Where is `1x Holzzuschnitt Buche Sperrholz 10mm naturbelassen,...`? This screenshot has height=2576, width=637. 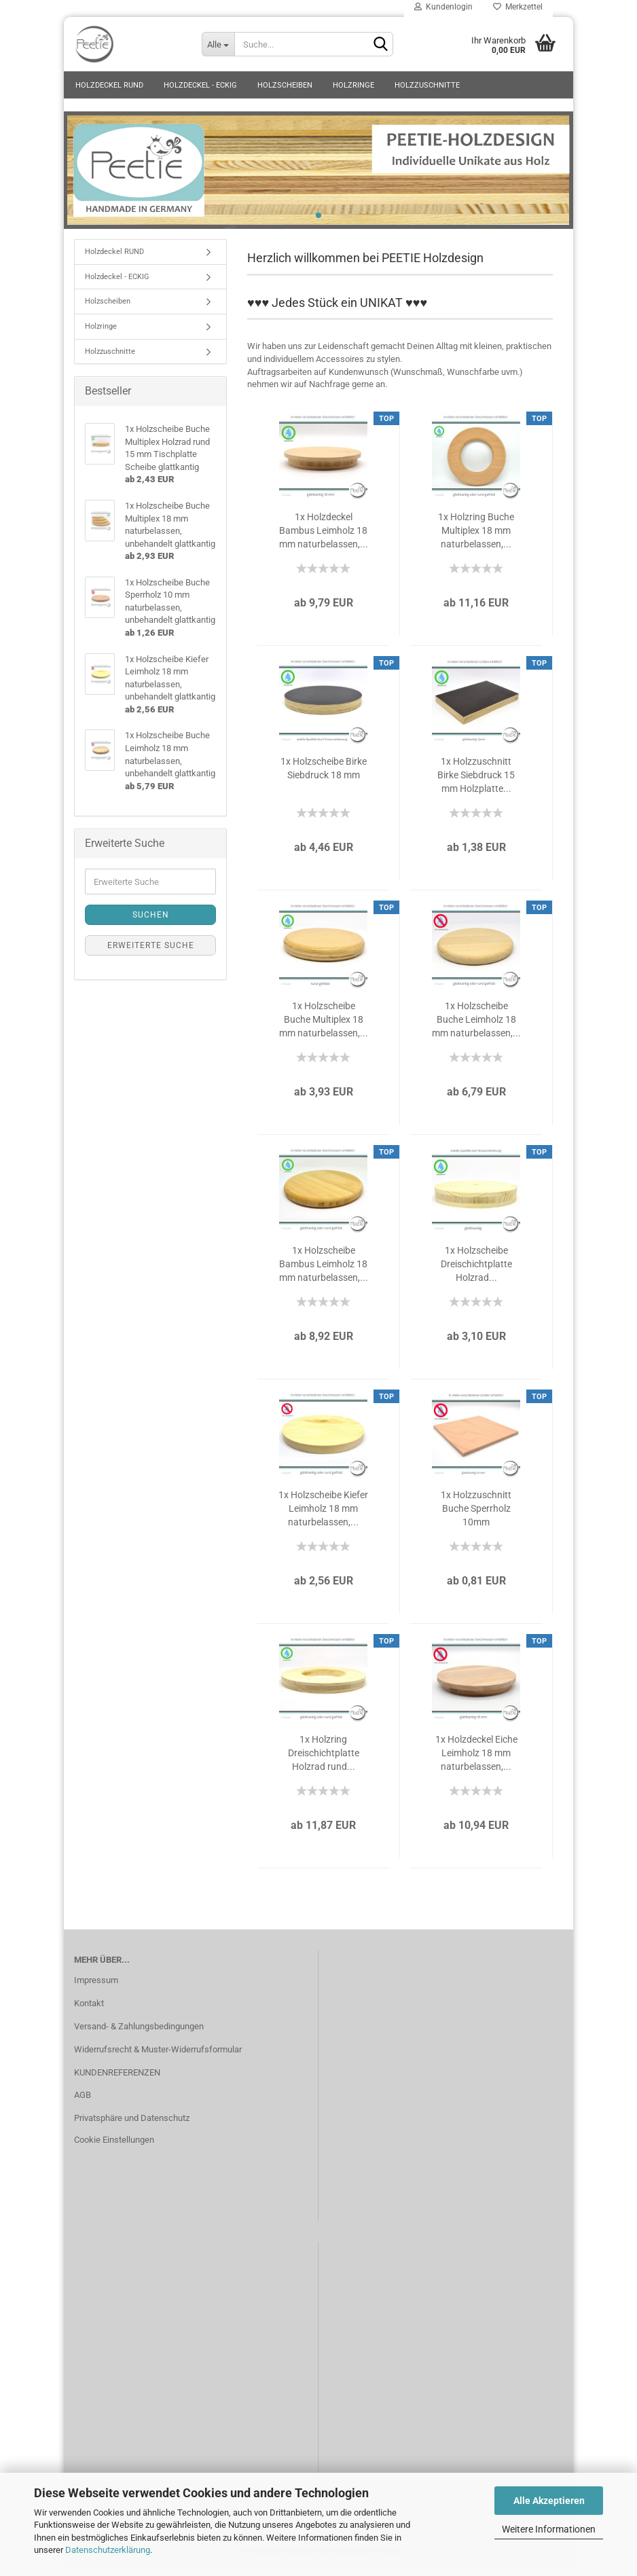 1x Holzzuschnitt Buche Sperrholz 10mm naturbelassen,... is located at coordinates (476, 1516).